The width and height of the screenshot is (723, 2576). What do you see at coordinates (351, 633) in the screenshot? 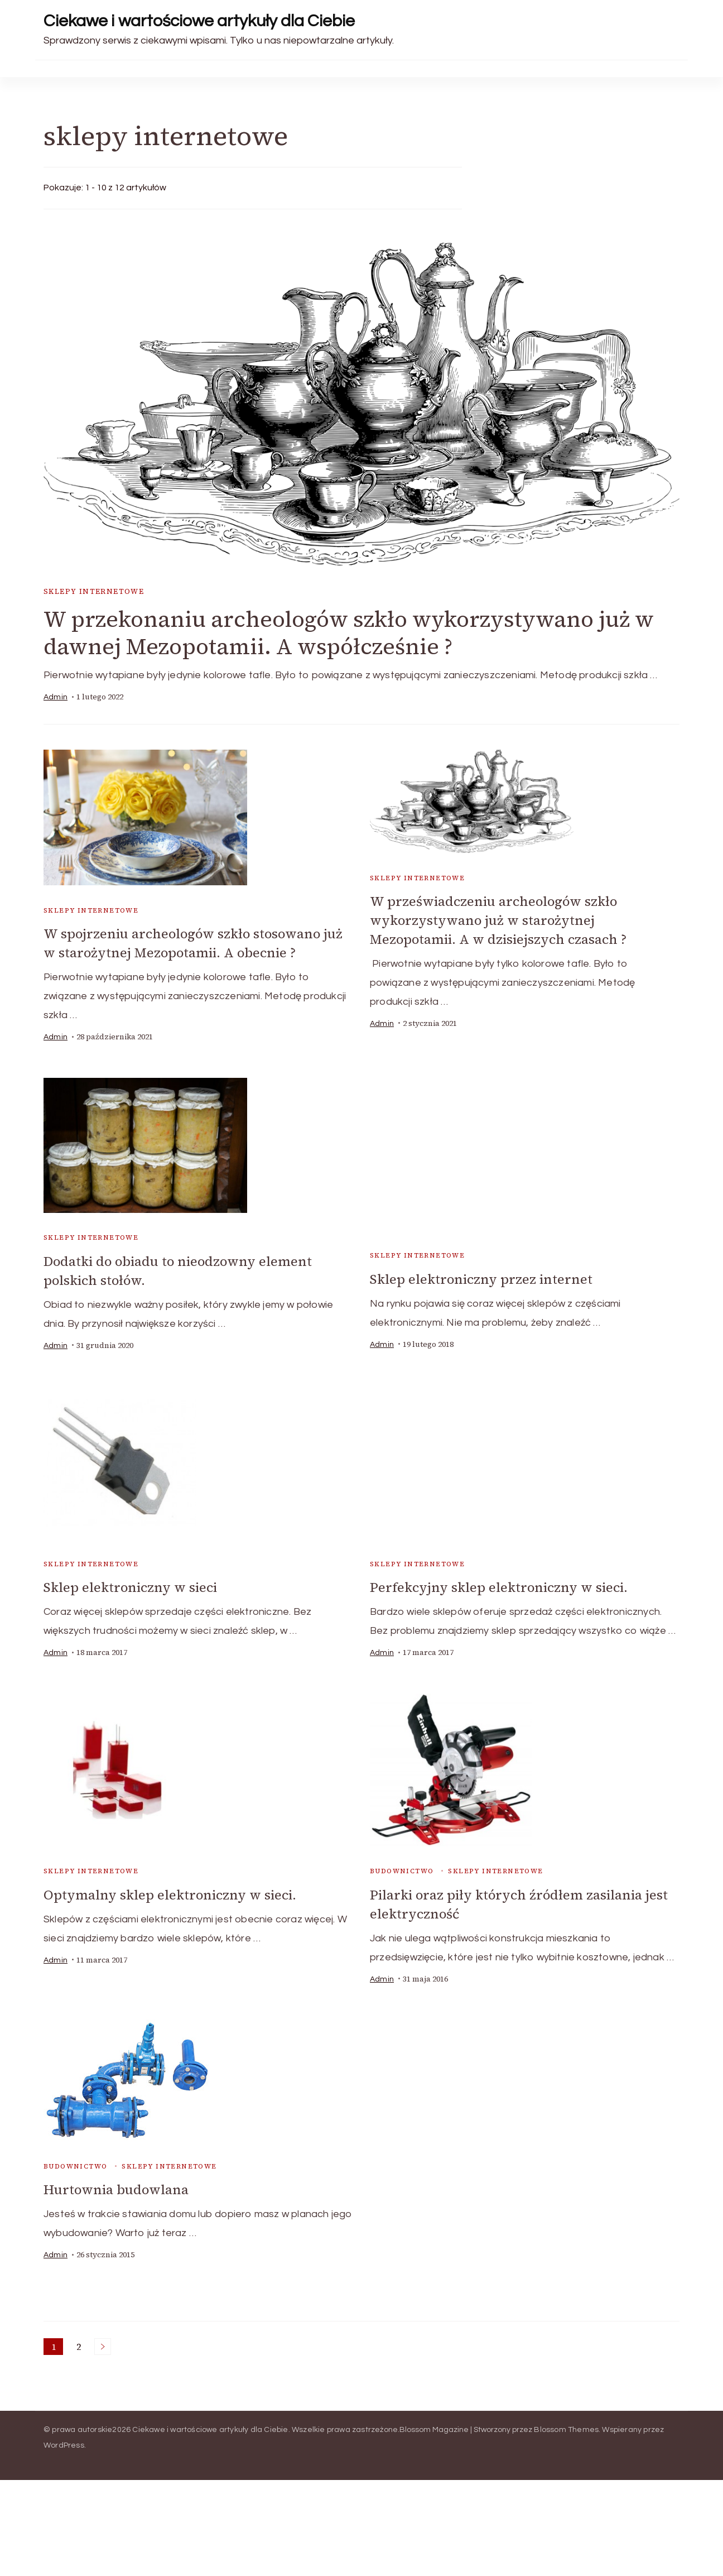
I see `W przekonaniu archeologów szkło wykorzystywano już w dawnej Mezopotamii. A współcześnie ?` at bounding box center [351, 633].